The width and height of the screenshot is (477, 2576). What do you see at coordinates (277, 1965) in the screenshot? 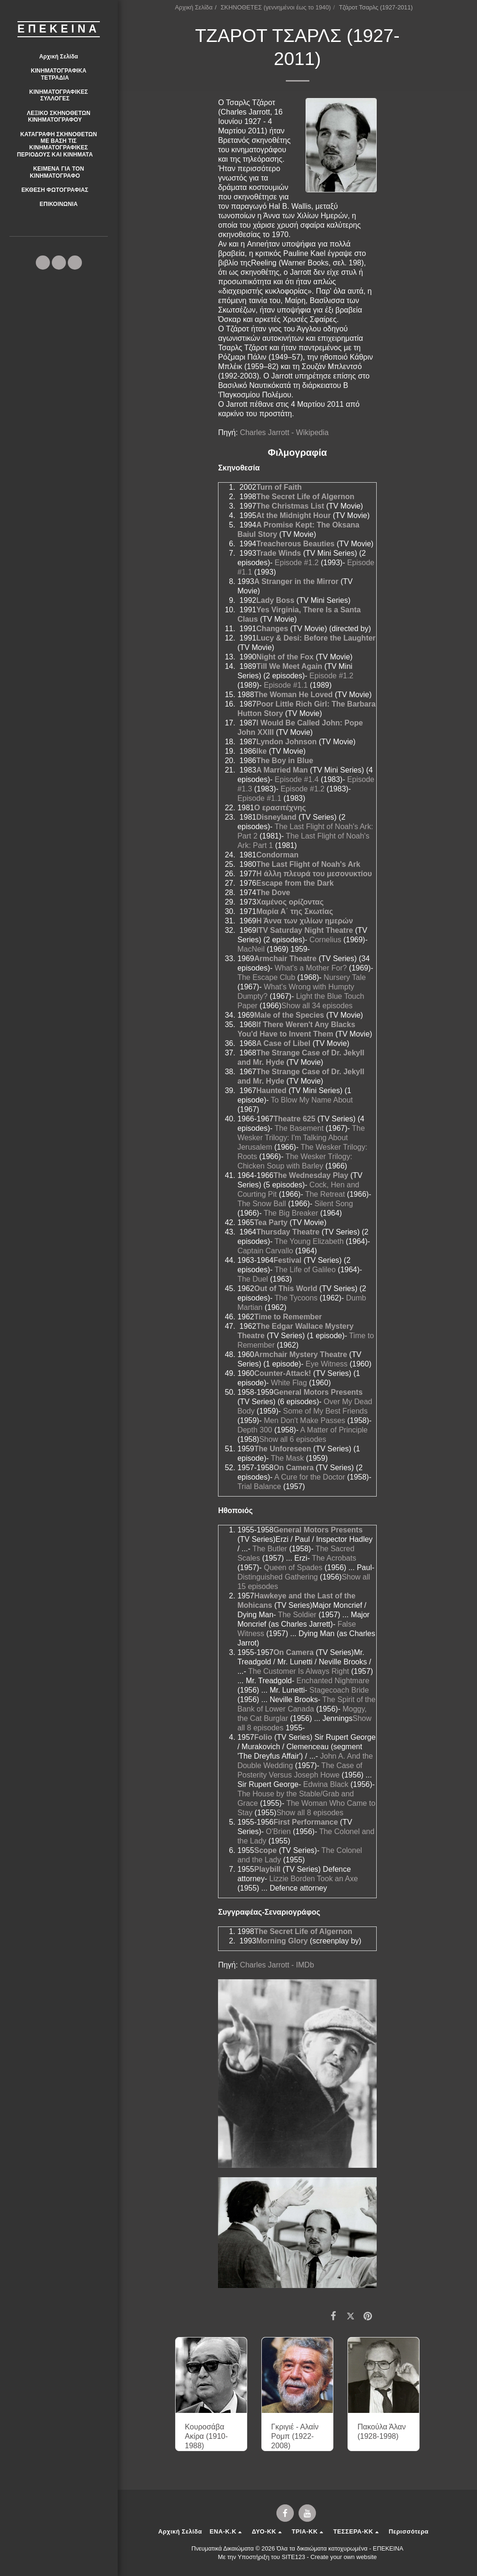
I see `Charles Jarrott - IMDb` at bounding box center [277, 1965].